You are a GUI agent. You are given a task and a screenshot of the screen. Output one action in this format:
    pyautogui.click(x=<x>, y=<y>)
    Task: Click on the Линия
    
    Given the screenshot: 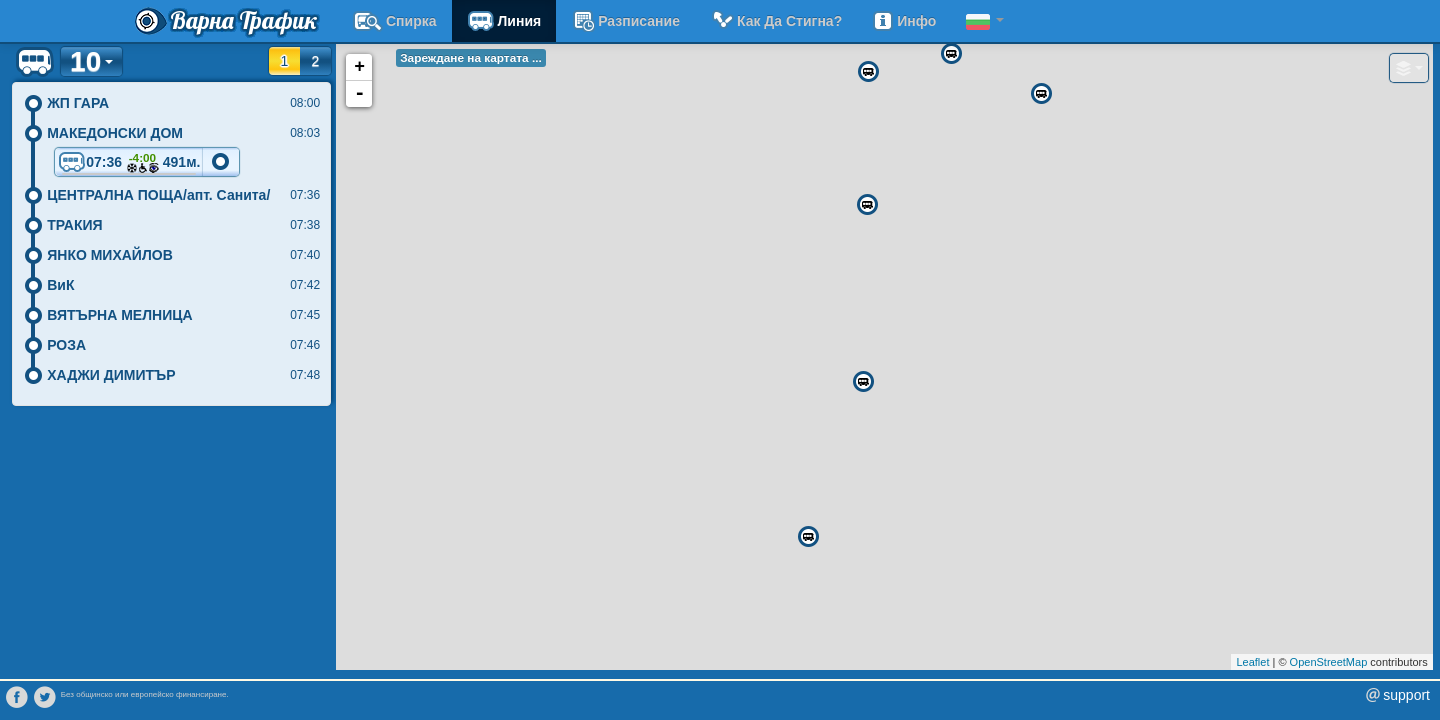 What is the action you would take?
    pyautogui.click(x=504, y=21)
    